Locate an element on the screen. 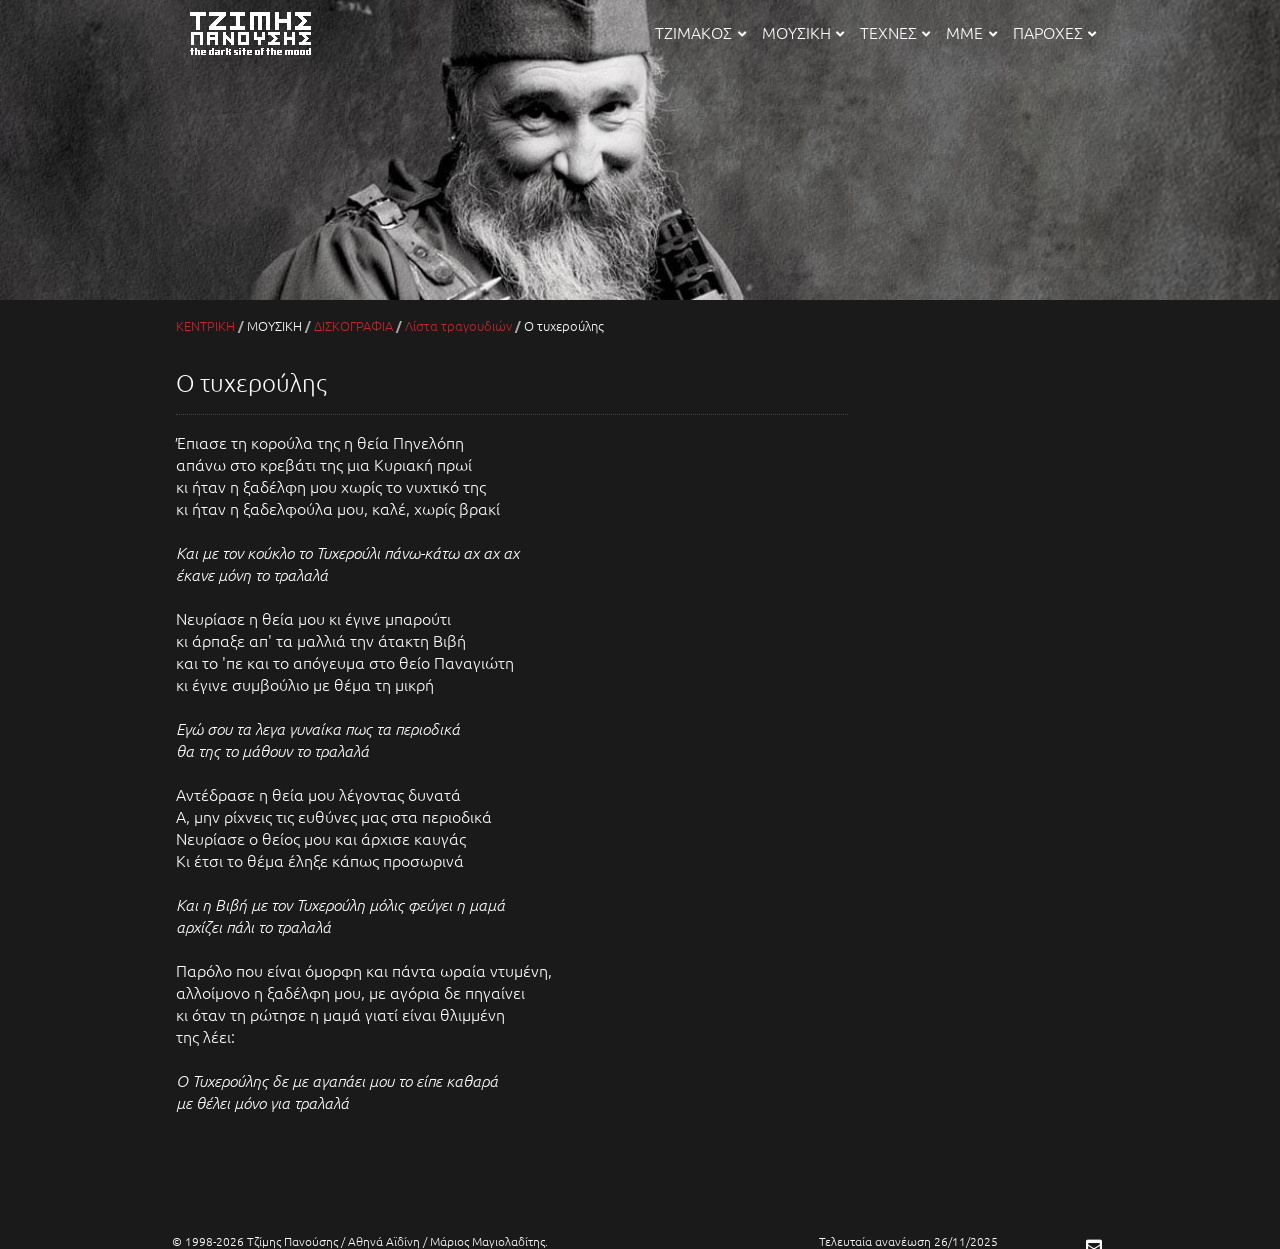 Image resolution: width=1280 pixels, height=1249 pixels. ΜΜΕ is located at coordinates (971, 32).